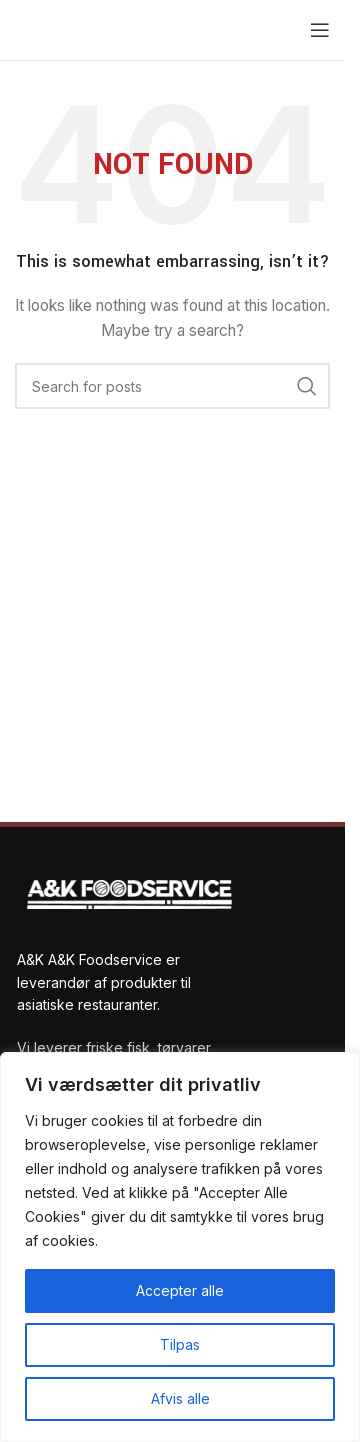 This screenshot has height=1442, width=360. Describe the element at coordinates (172, 386) in the screenshot. I see `[Search]` at that location.